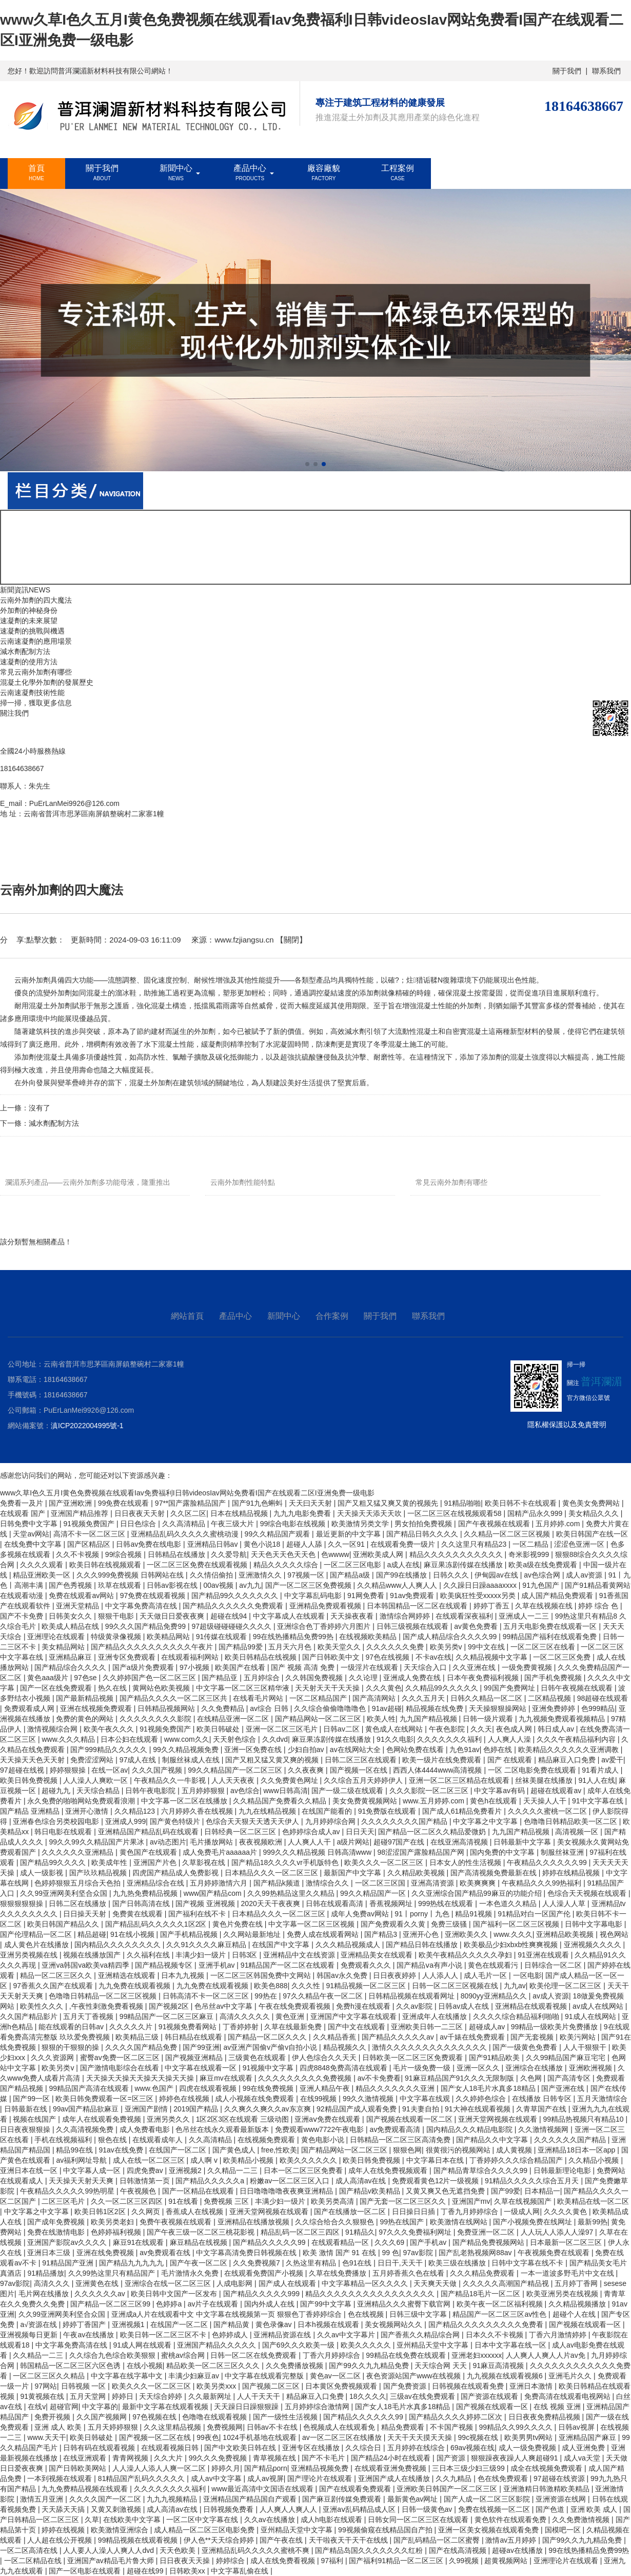 The width and height of the screenshot is (631, 2576). I want to click on 日韩三级中文字幕, so click(419, 2314).